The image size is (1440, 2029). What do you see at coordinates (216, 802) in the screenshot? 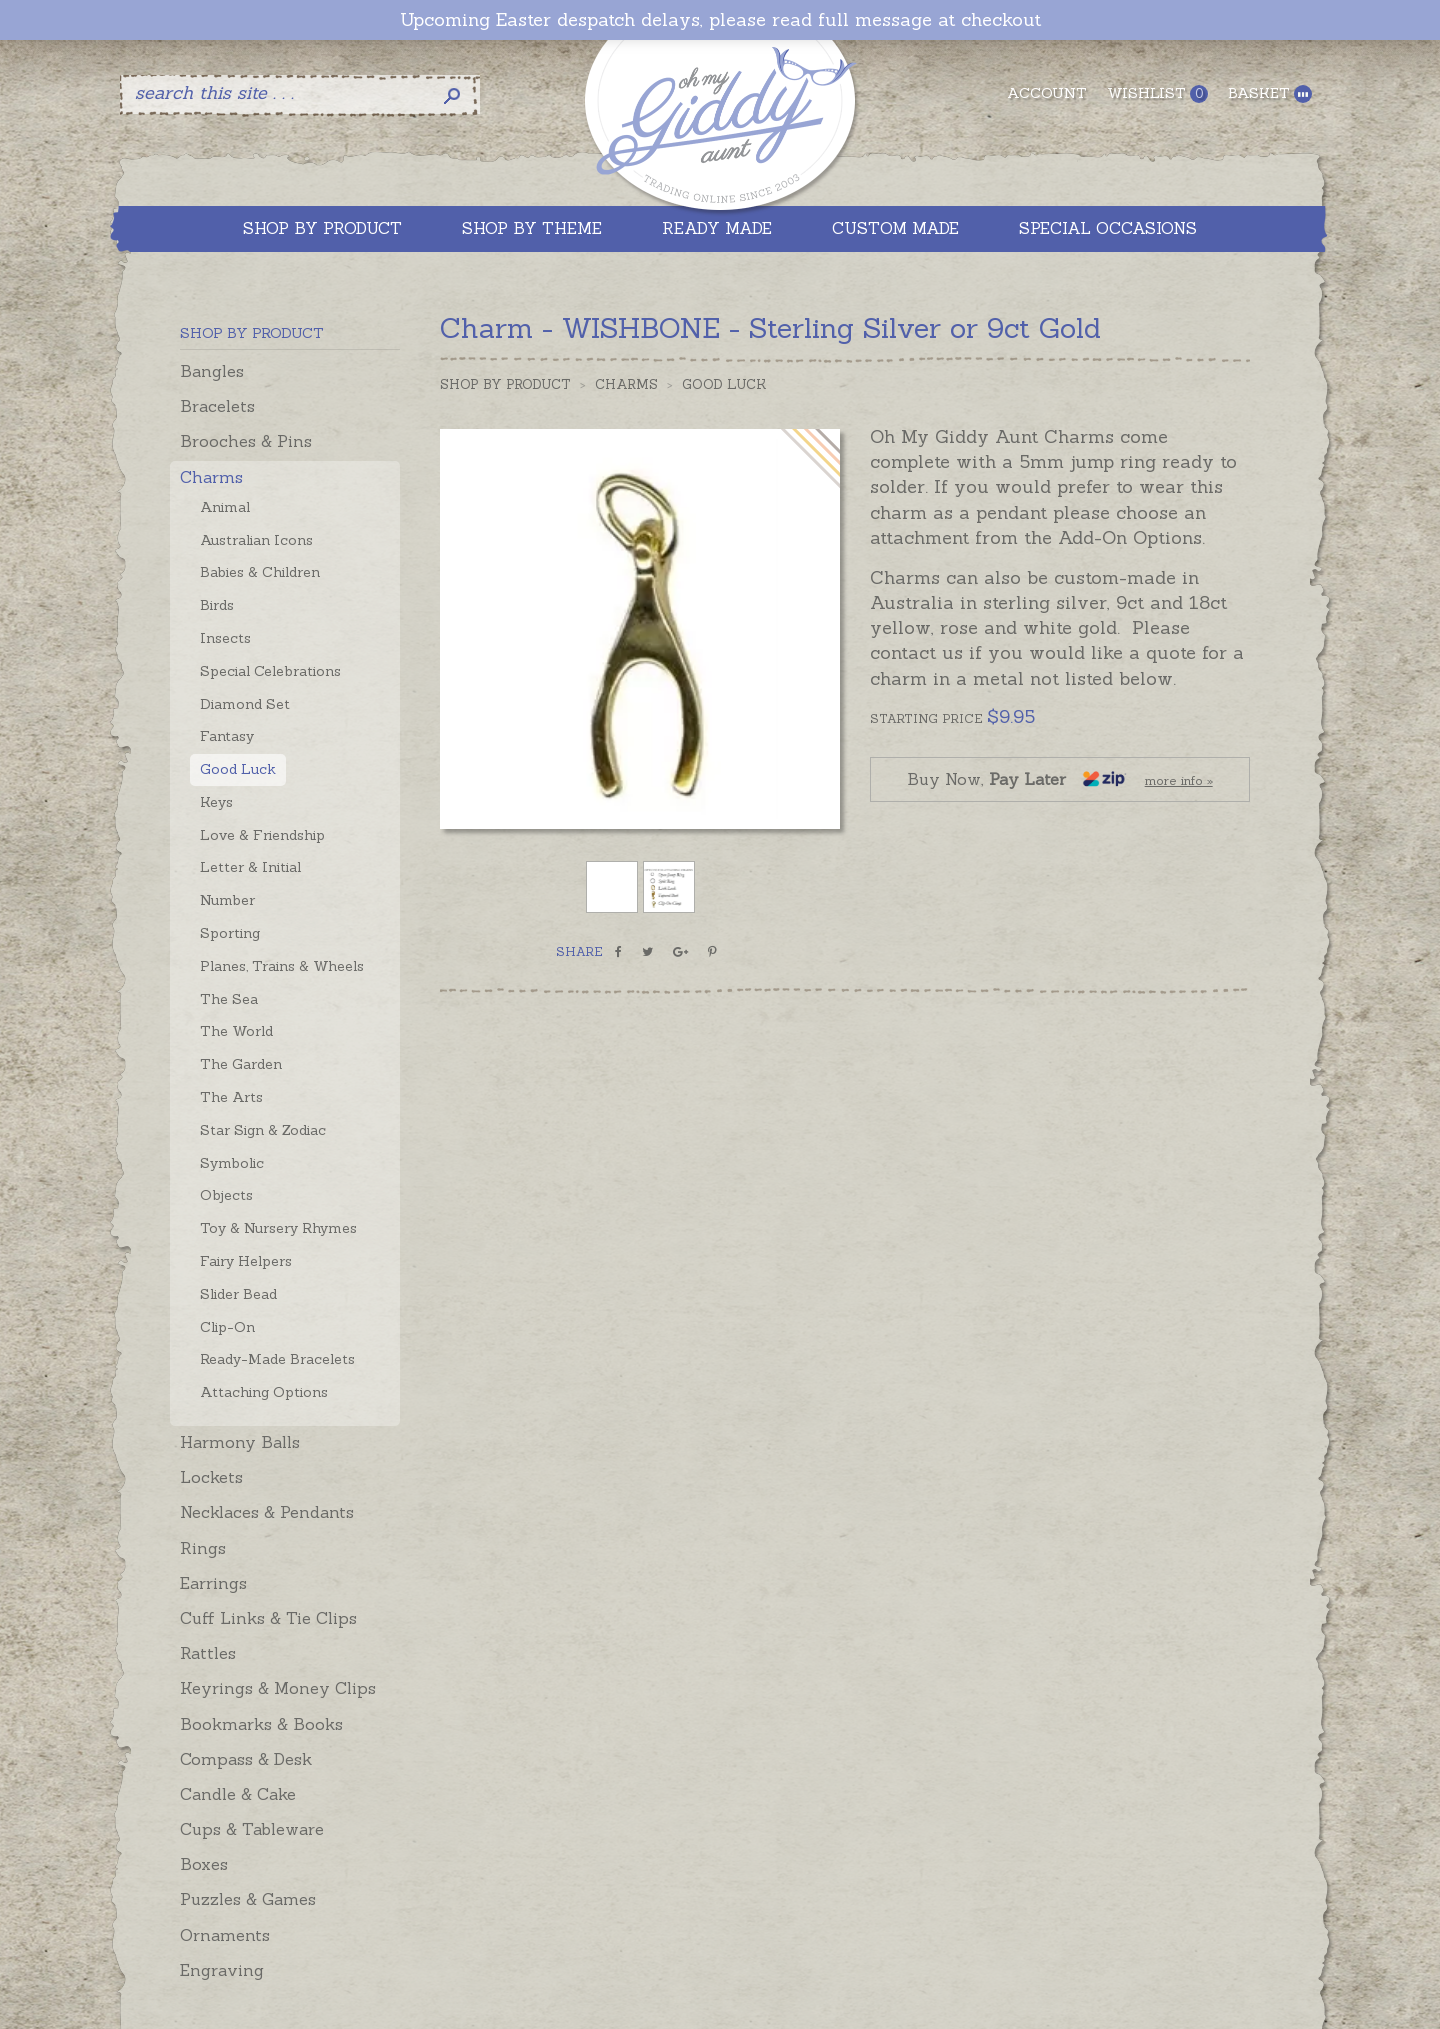
I see `Keys` at bounding box center [216, 802].